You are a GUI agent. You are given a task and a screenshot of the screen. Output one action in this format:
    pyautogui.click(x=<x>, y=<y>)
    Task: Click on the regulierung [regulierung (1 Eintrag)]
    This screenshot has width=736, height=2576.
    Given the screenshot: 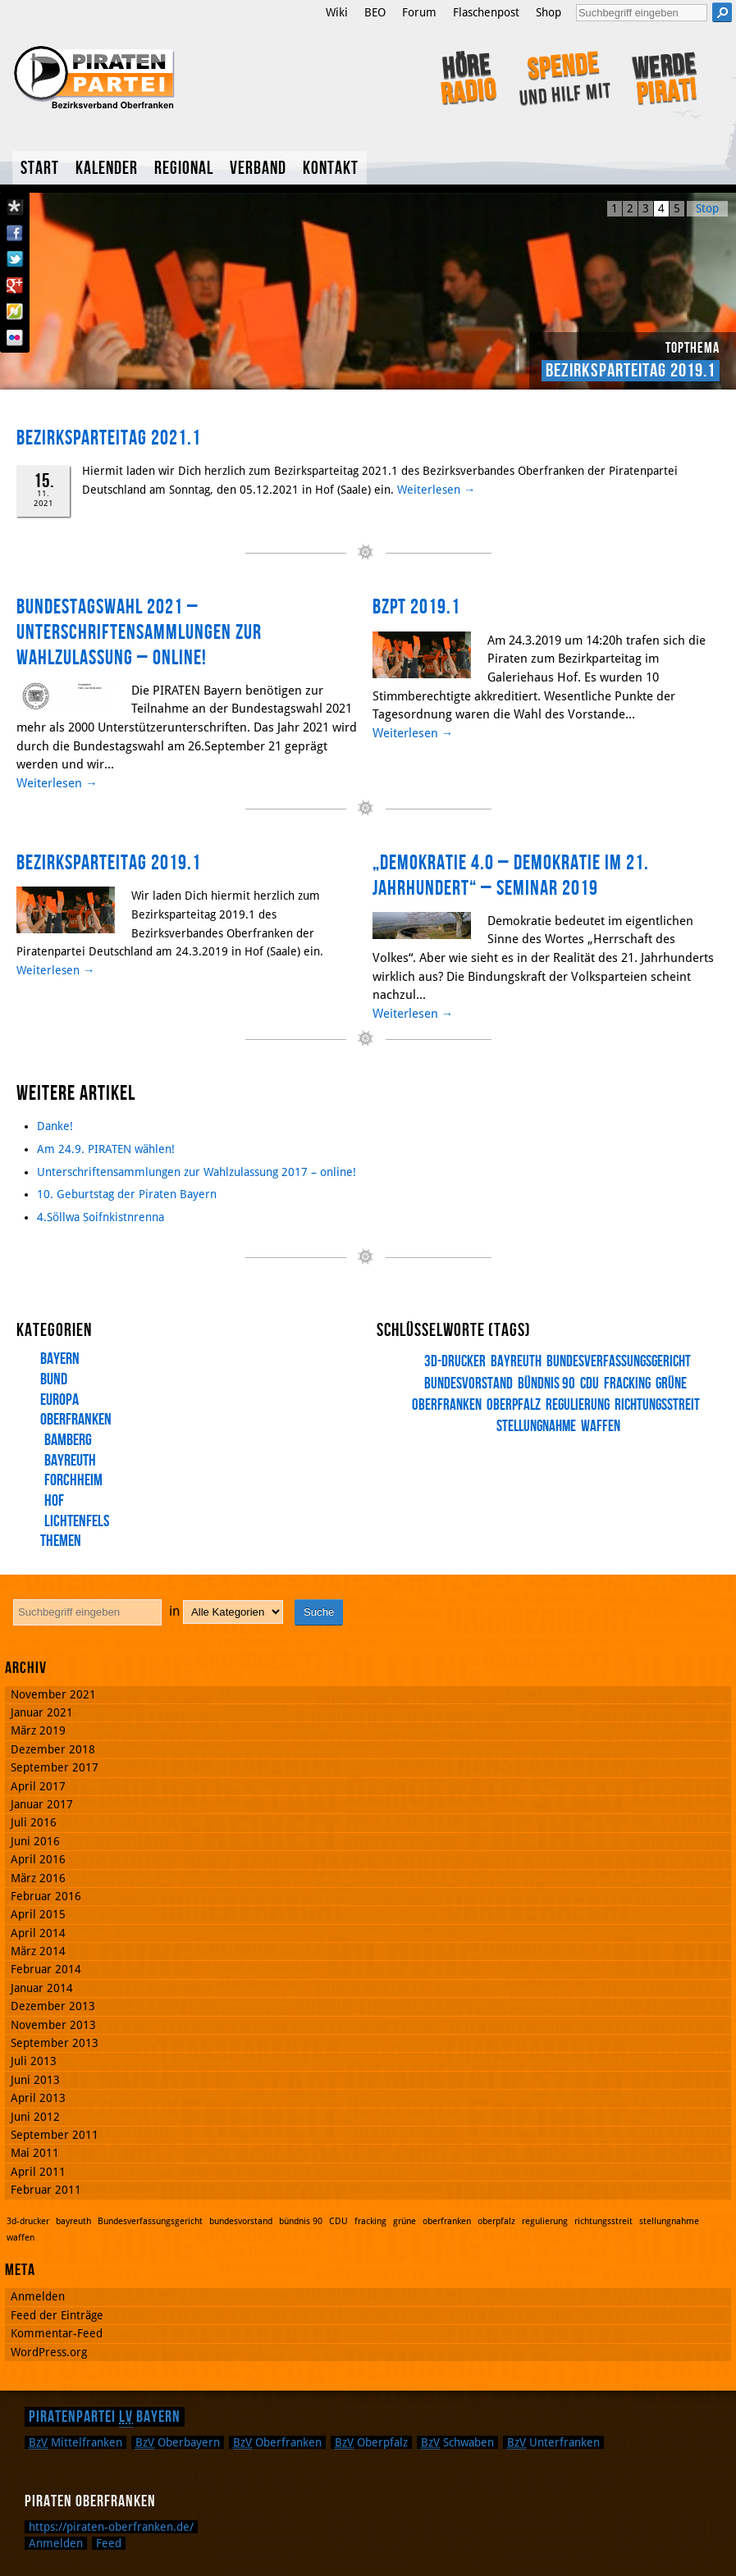 What is the action you would take?
    pyautogui.click(x=578, y=1405)
    